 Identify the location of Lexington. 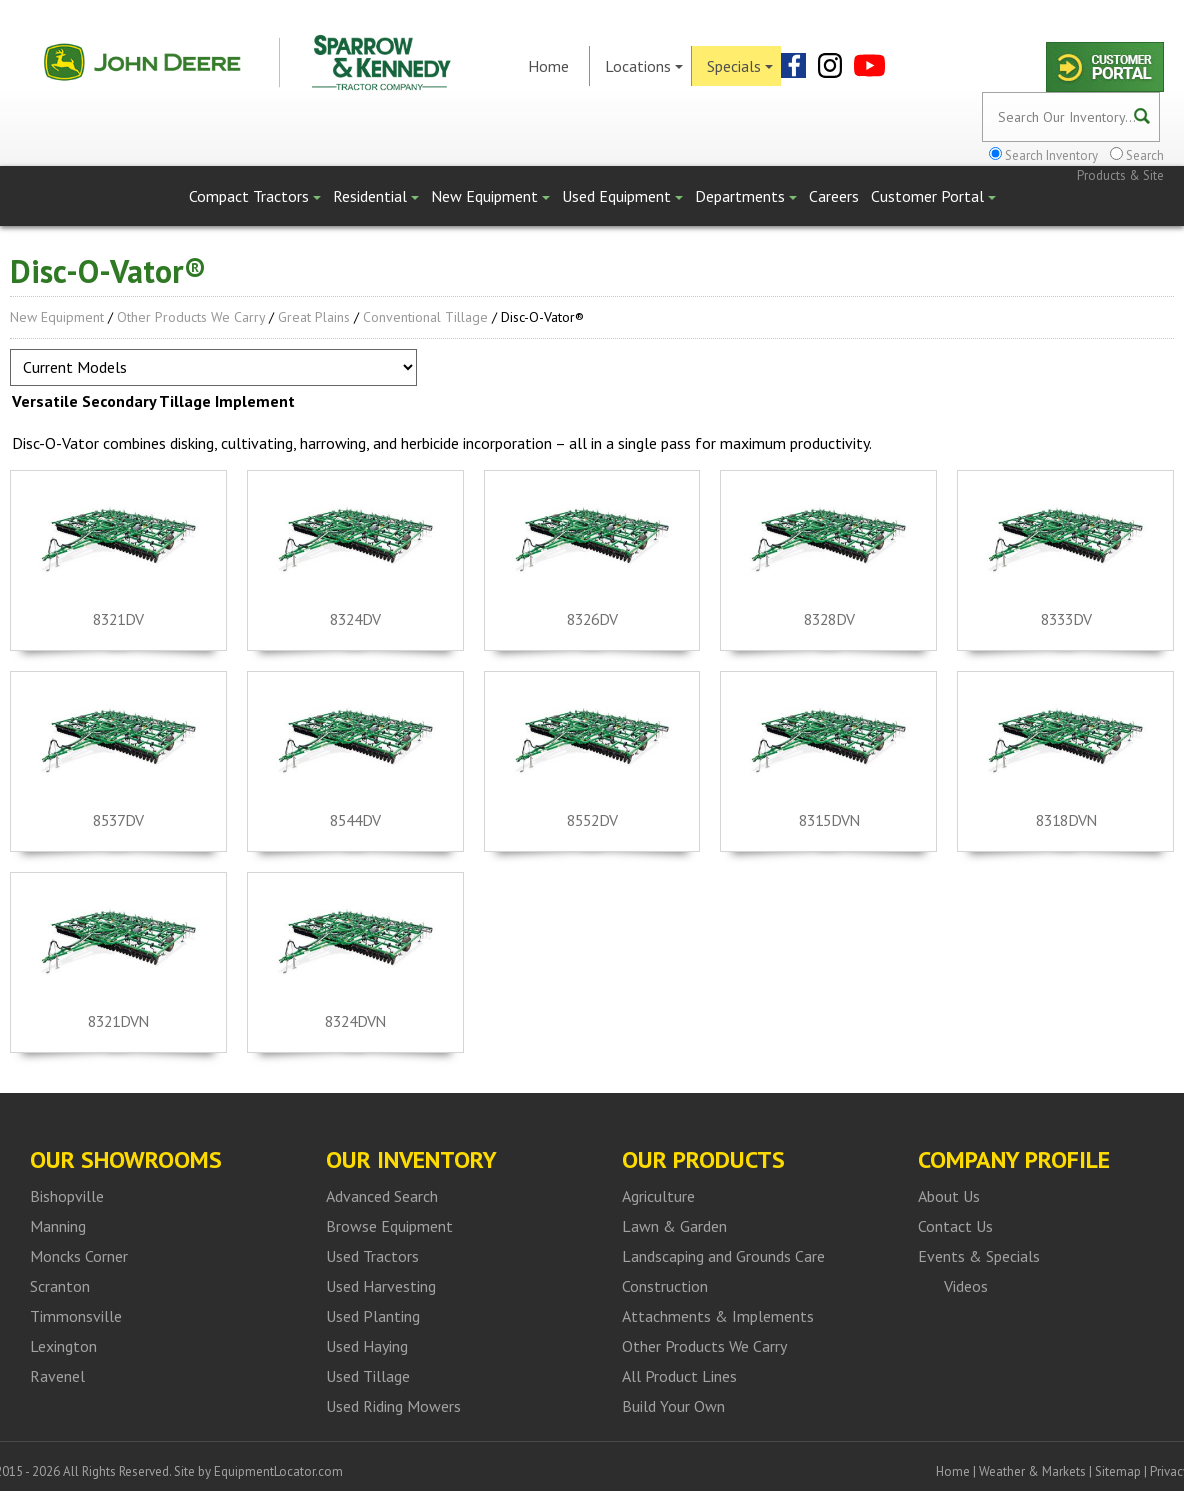
(63, 1346).